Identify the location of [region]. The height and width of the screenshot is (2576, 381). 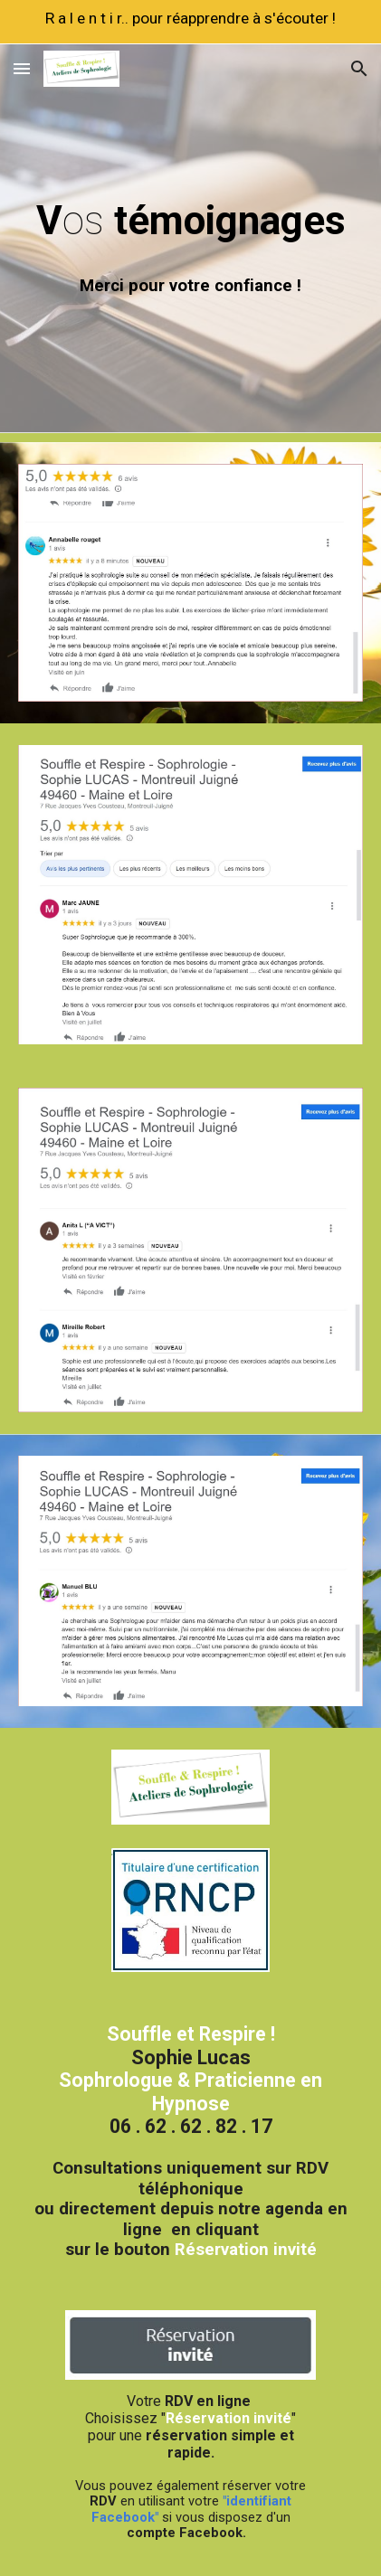
(190, 21).